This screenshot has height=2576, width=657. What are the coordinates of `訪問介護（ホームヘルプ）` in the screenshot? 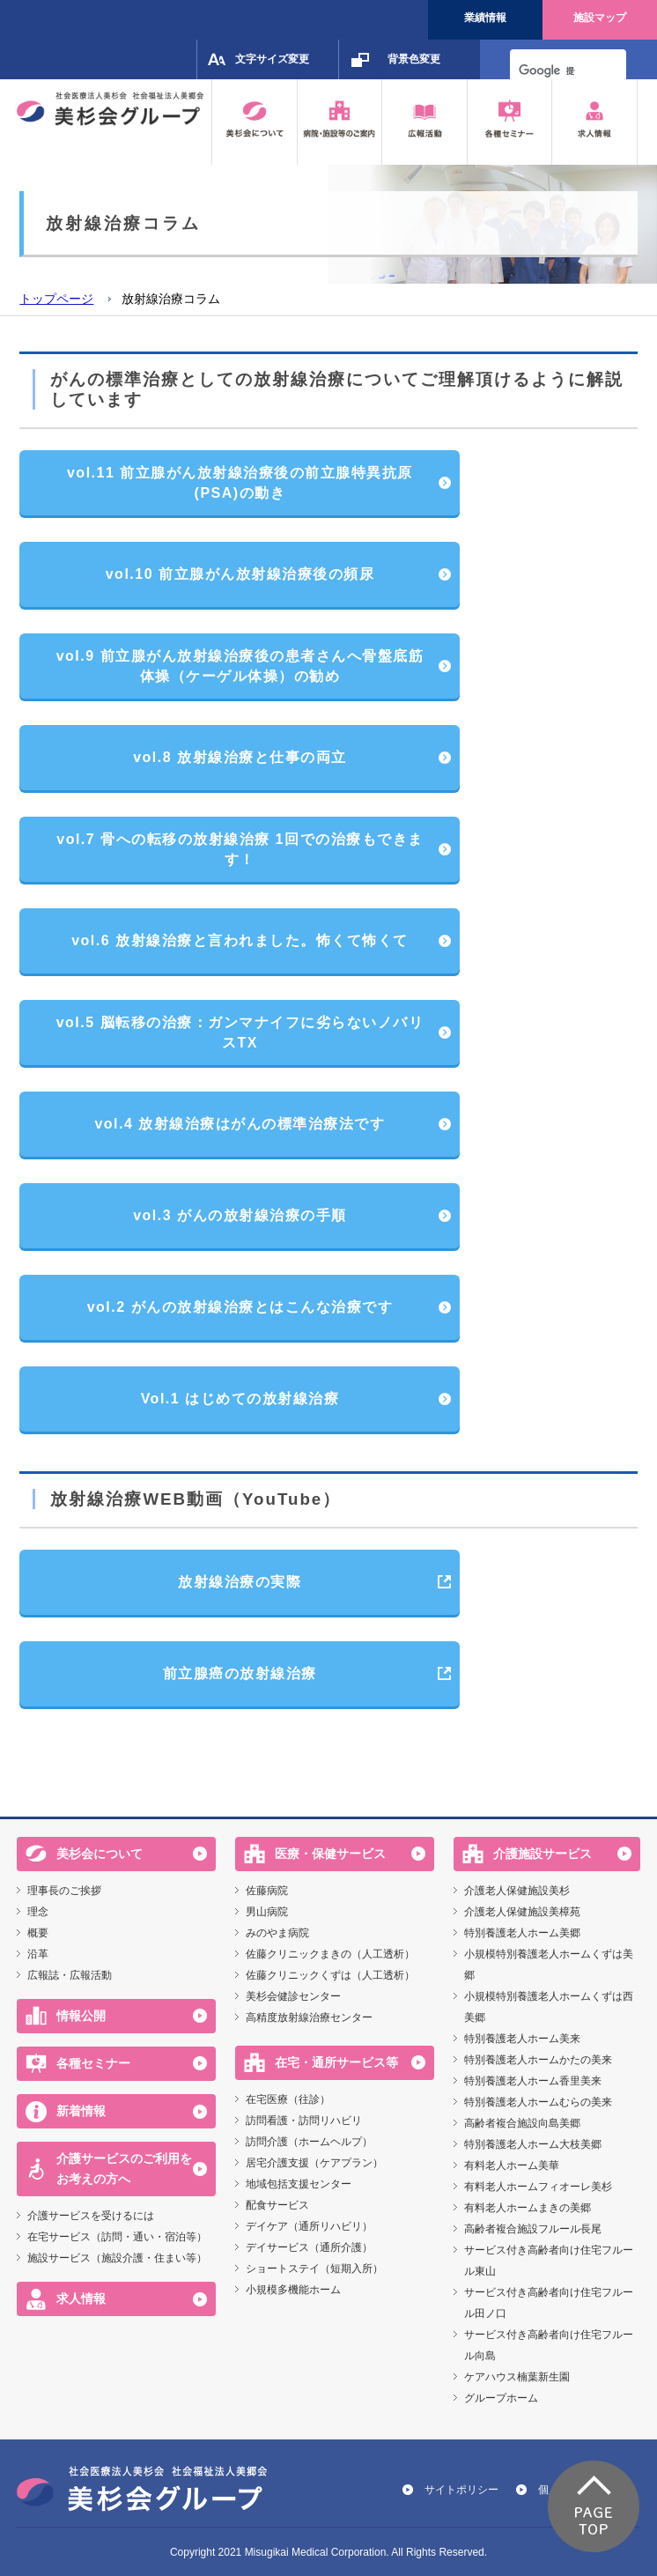 It's located at (309, 2142).